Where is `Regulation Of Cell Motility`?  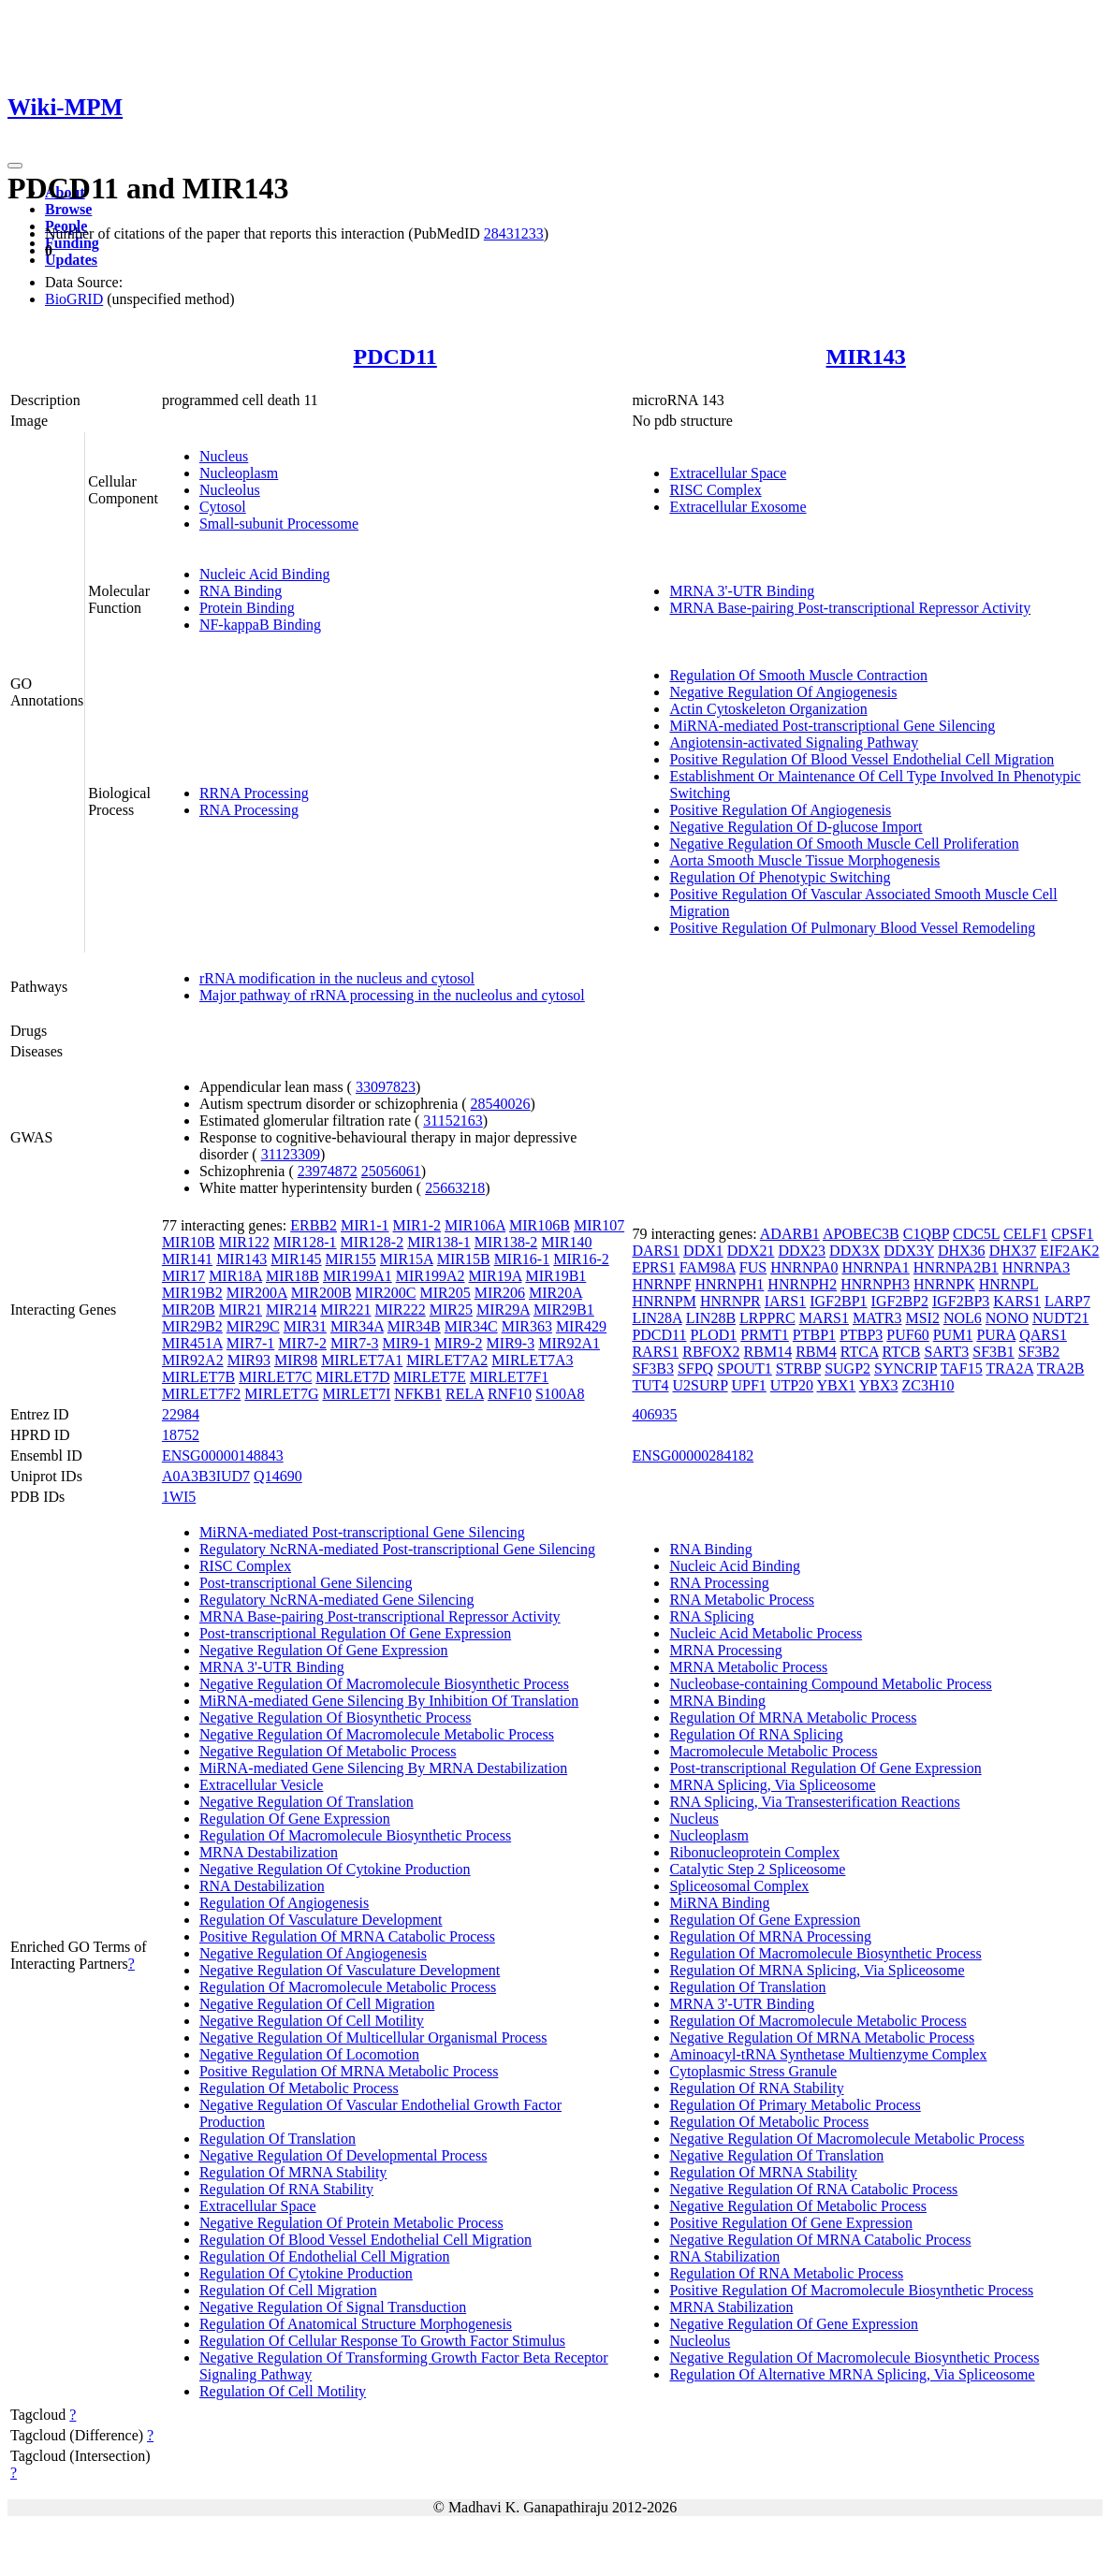 Regulation Of Cell Motility is located at coordinates (282, 2391).